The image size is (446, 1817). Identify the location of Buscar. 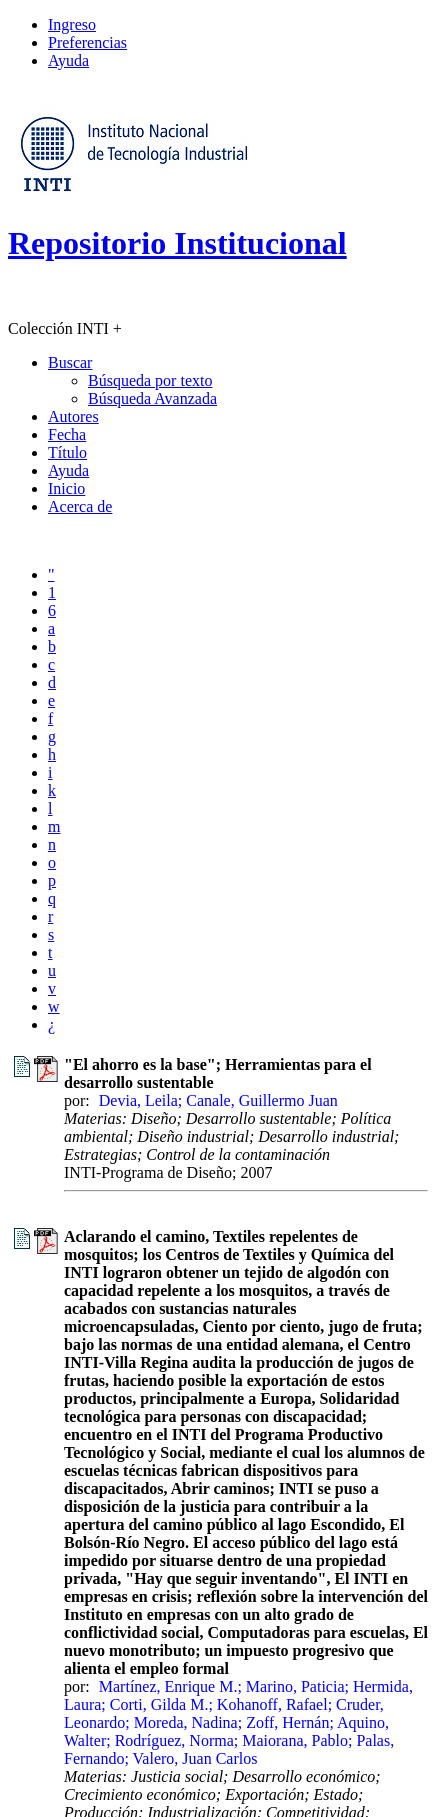
(70, 362).